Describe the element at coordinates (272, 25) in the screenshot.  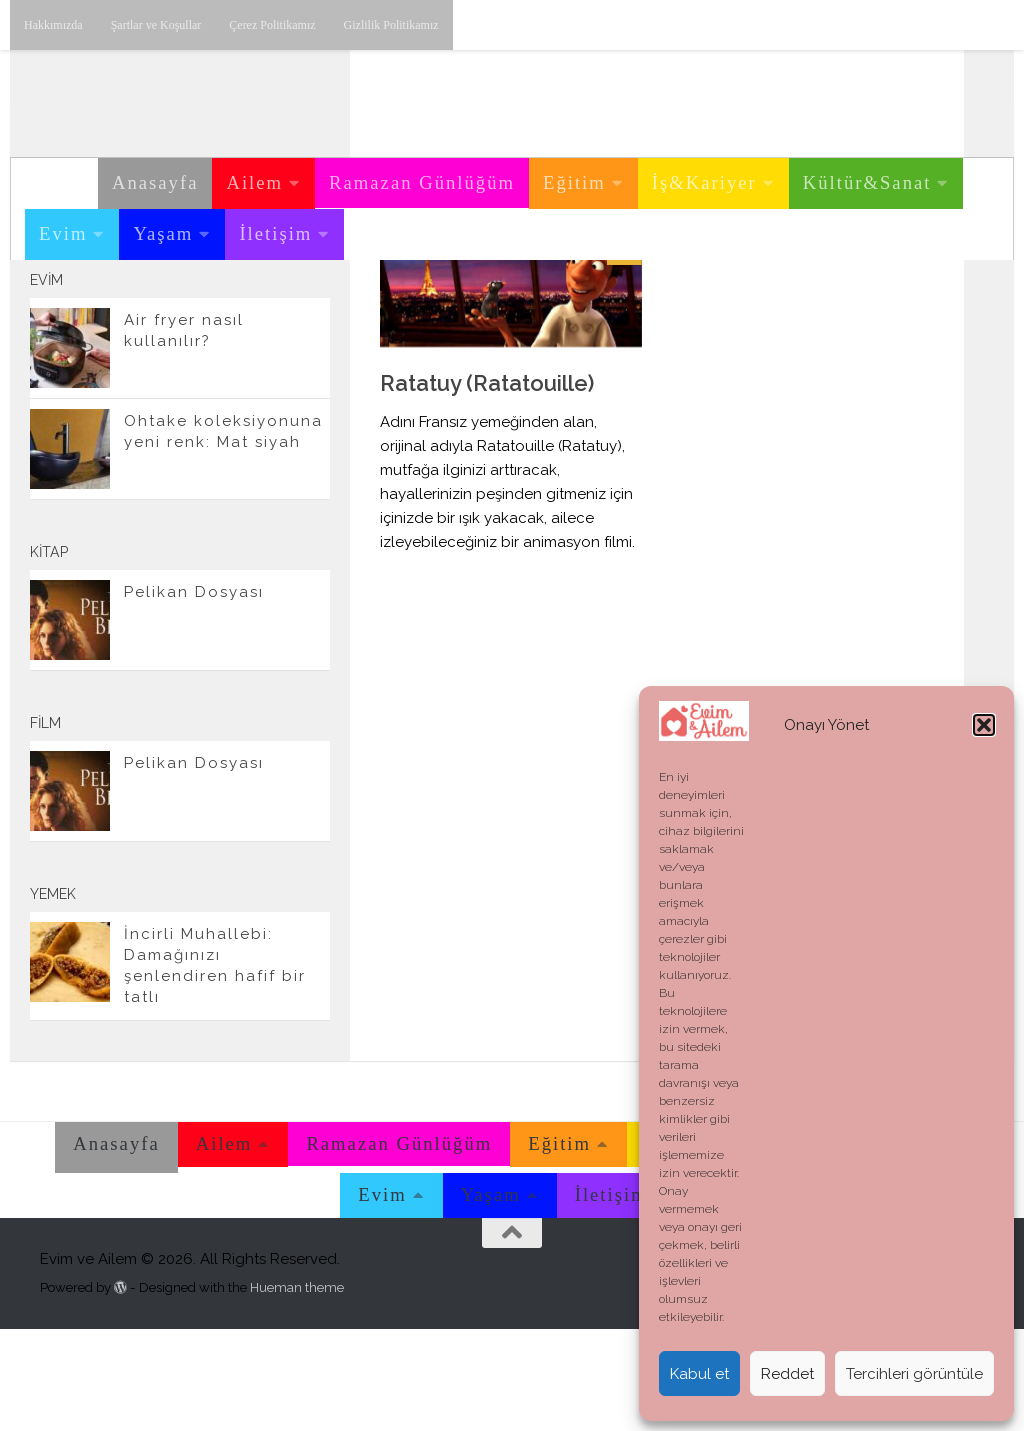
I see `Çerez Politikamız` at that location.